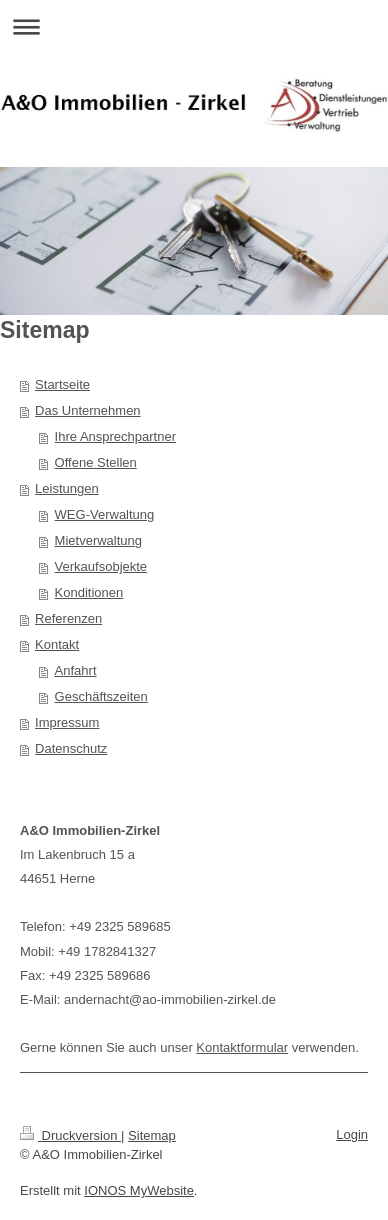 This screenshot has height=1220, width=388. Describe the element at coordinates (98, 540) in the screenshot. I see `Mietverwaltung` at that location.